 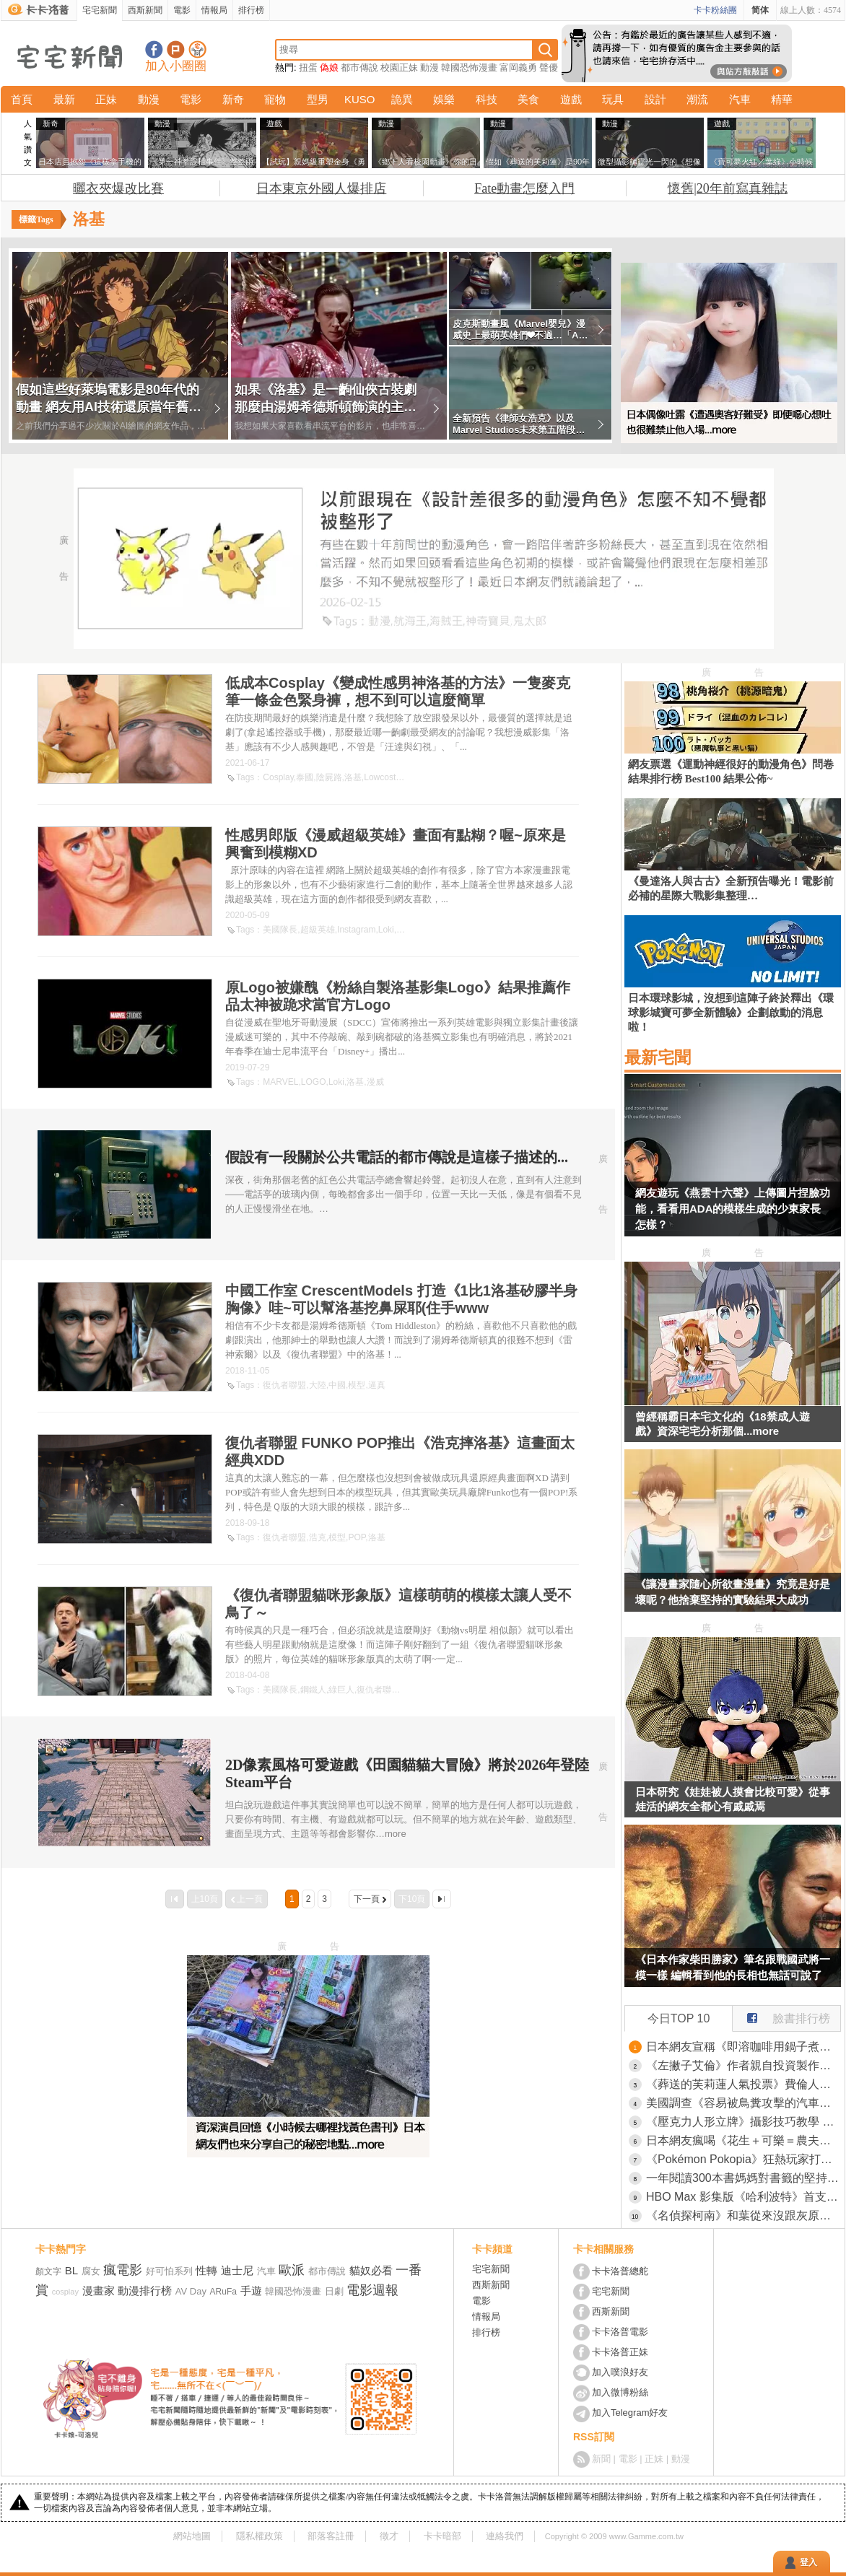 I want to click on 卡卡暗部, so click(x=442, y=2536).